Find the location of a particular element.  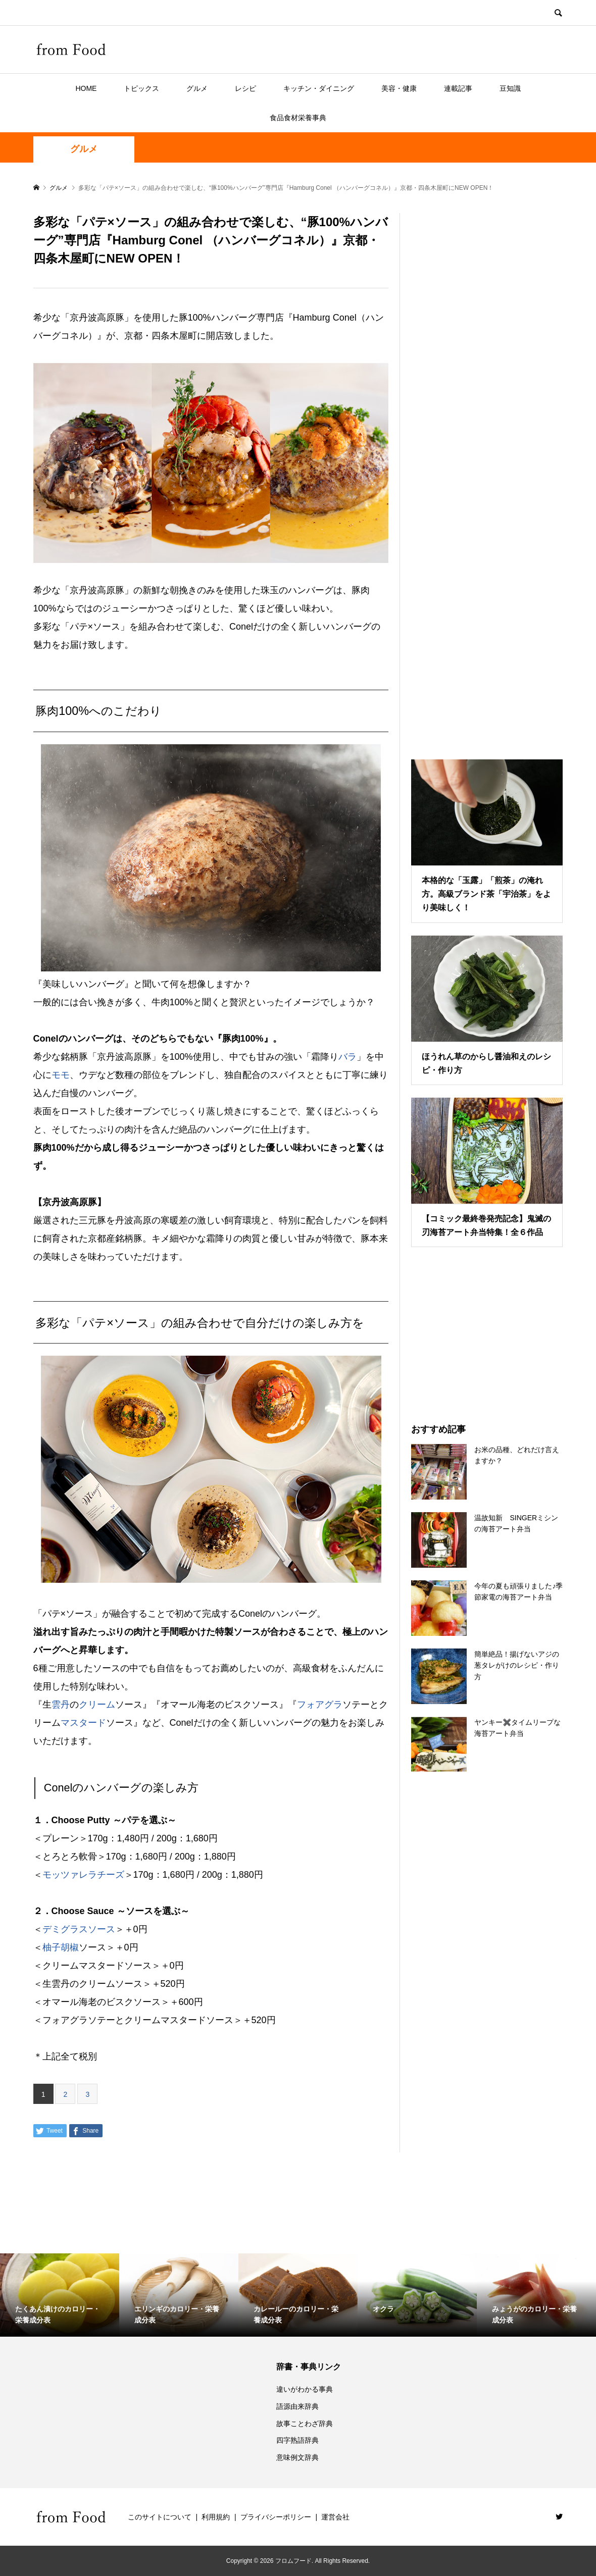

雲丹 is located at coordinates (61, 1704).